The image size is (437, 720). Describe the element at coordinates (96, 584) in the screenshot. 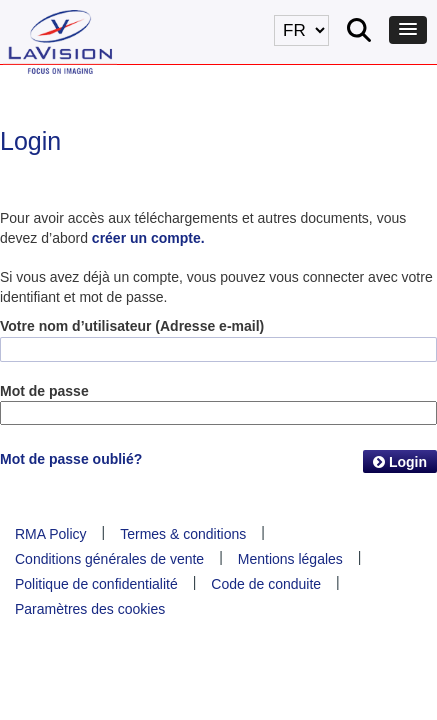

I see `Politique de confidentialité` at that location.